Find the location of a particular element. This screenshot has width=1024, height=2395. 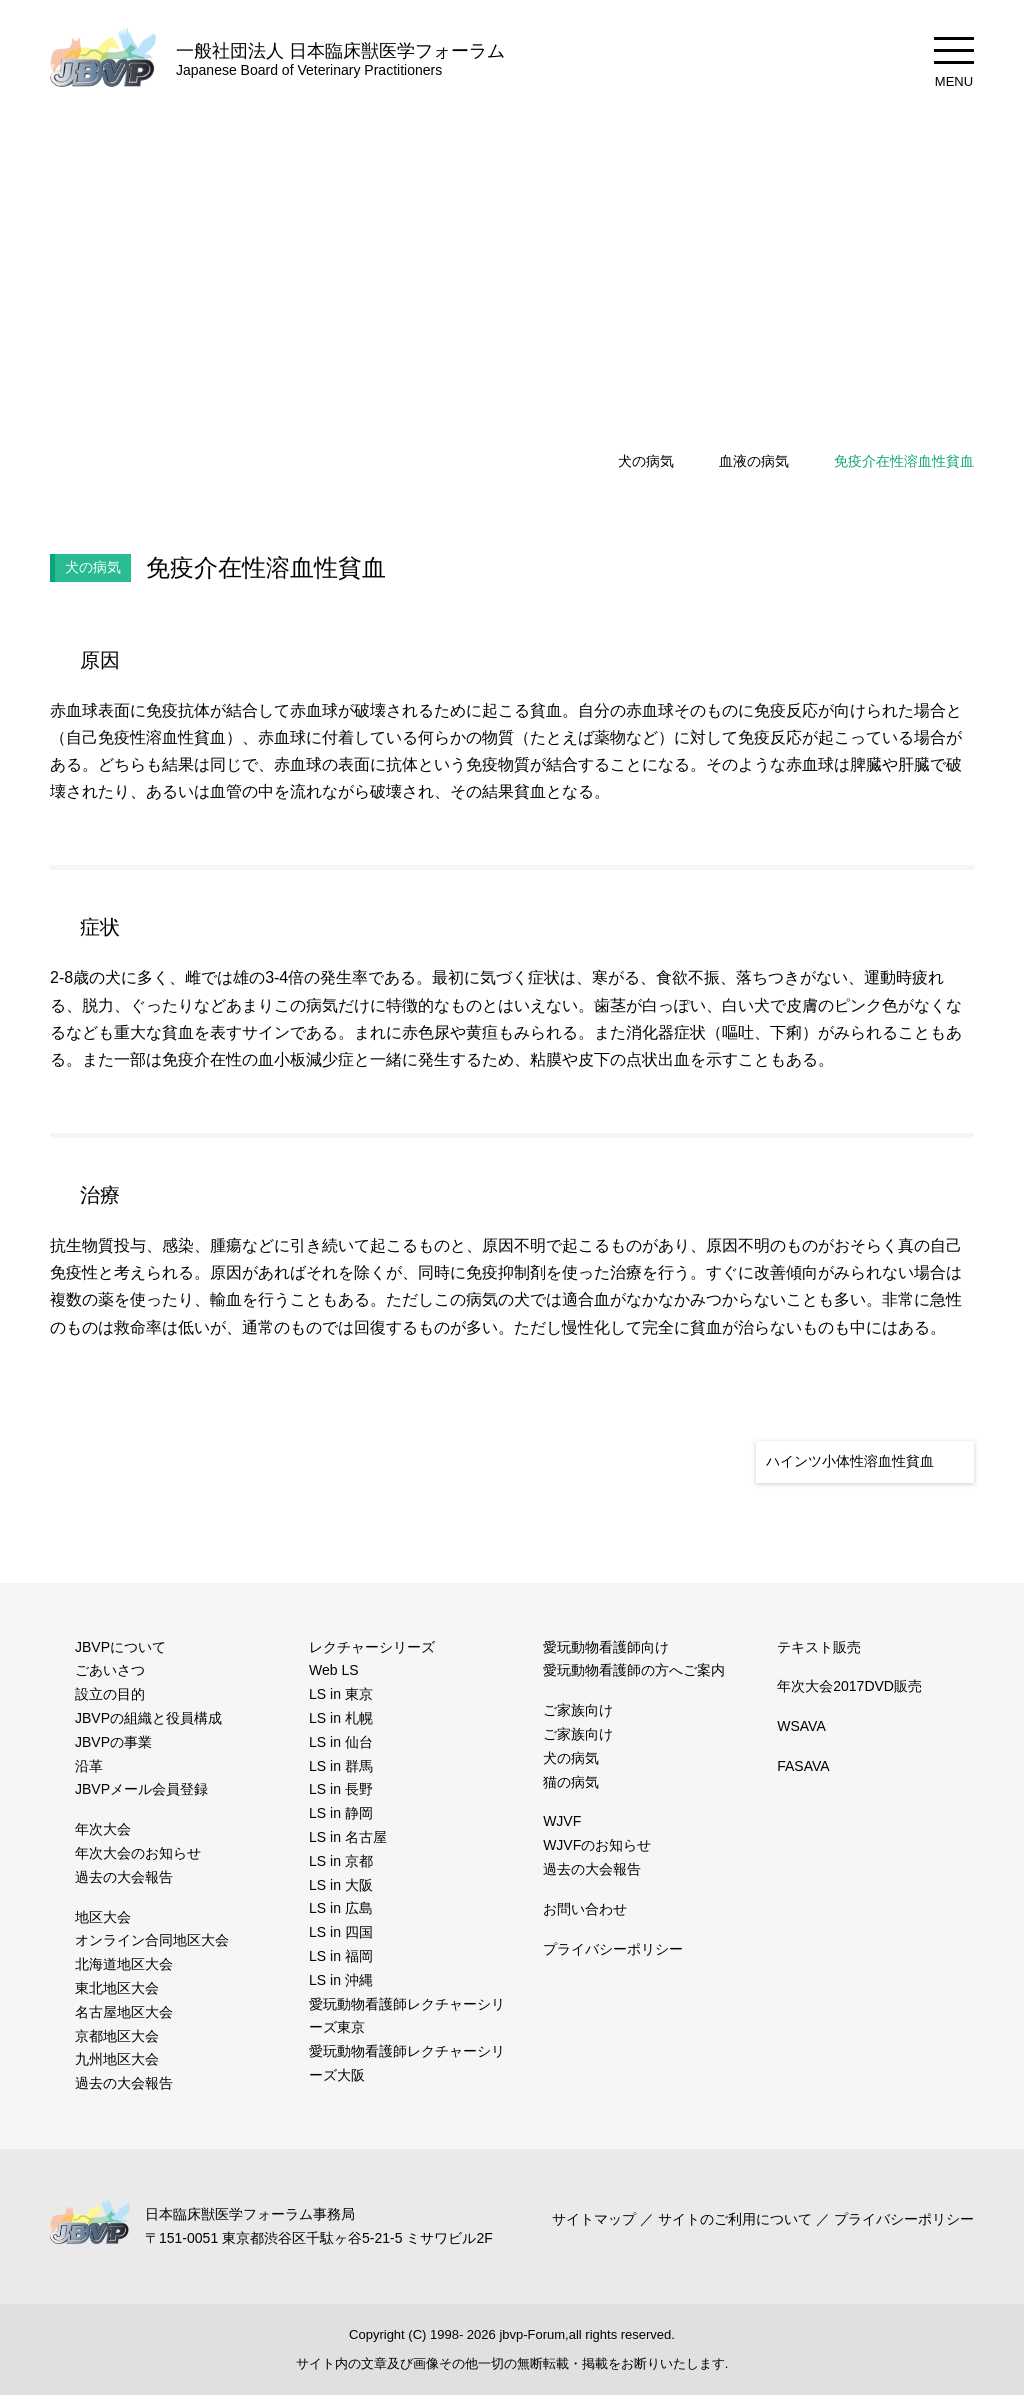

JBVPの事業 is located at coordinates (112, 1742).